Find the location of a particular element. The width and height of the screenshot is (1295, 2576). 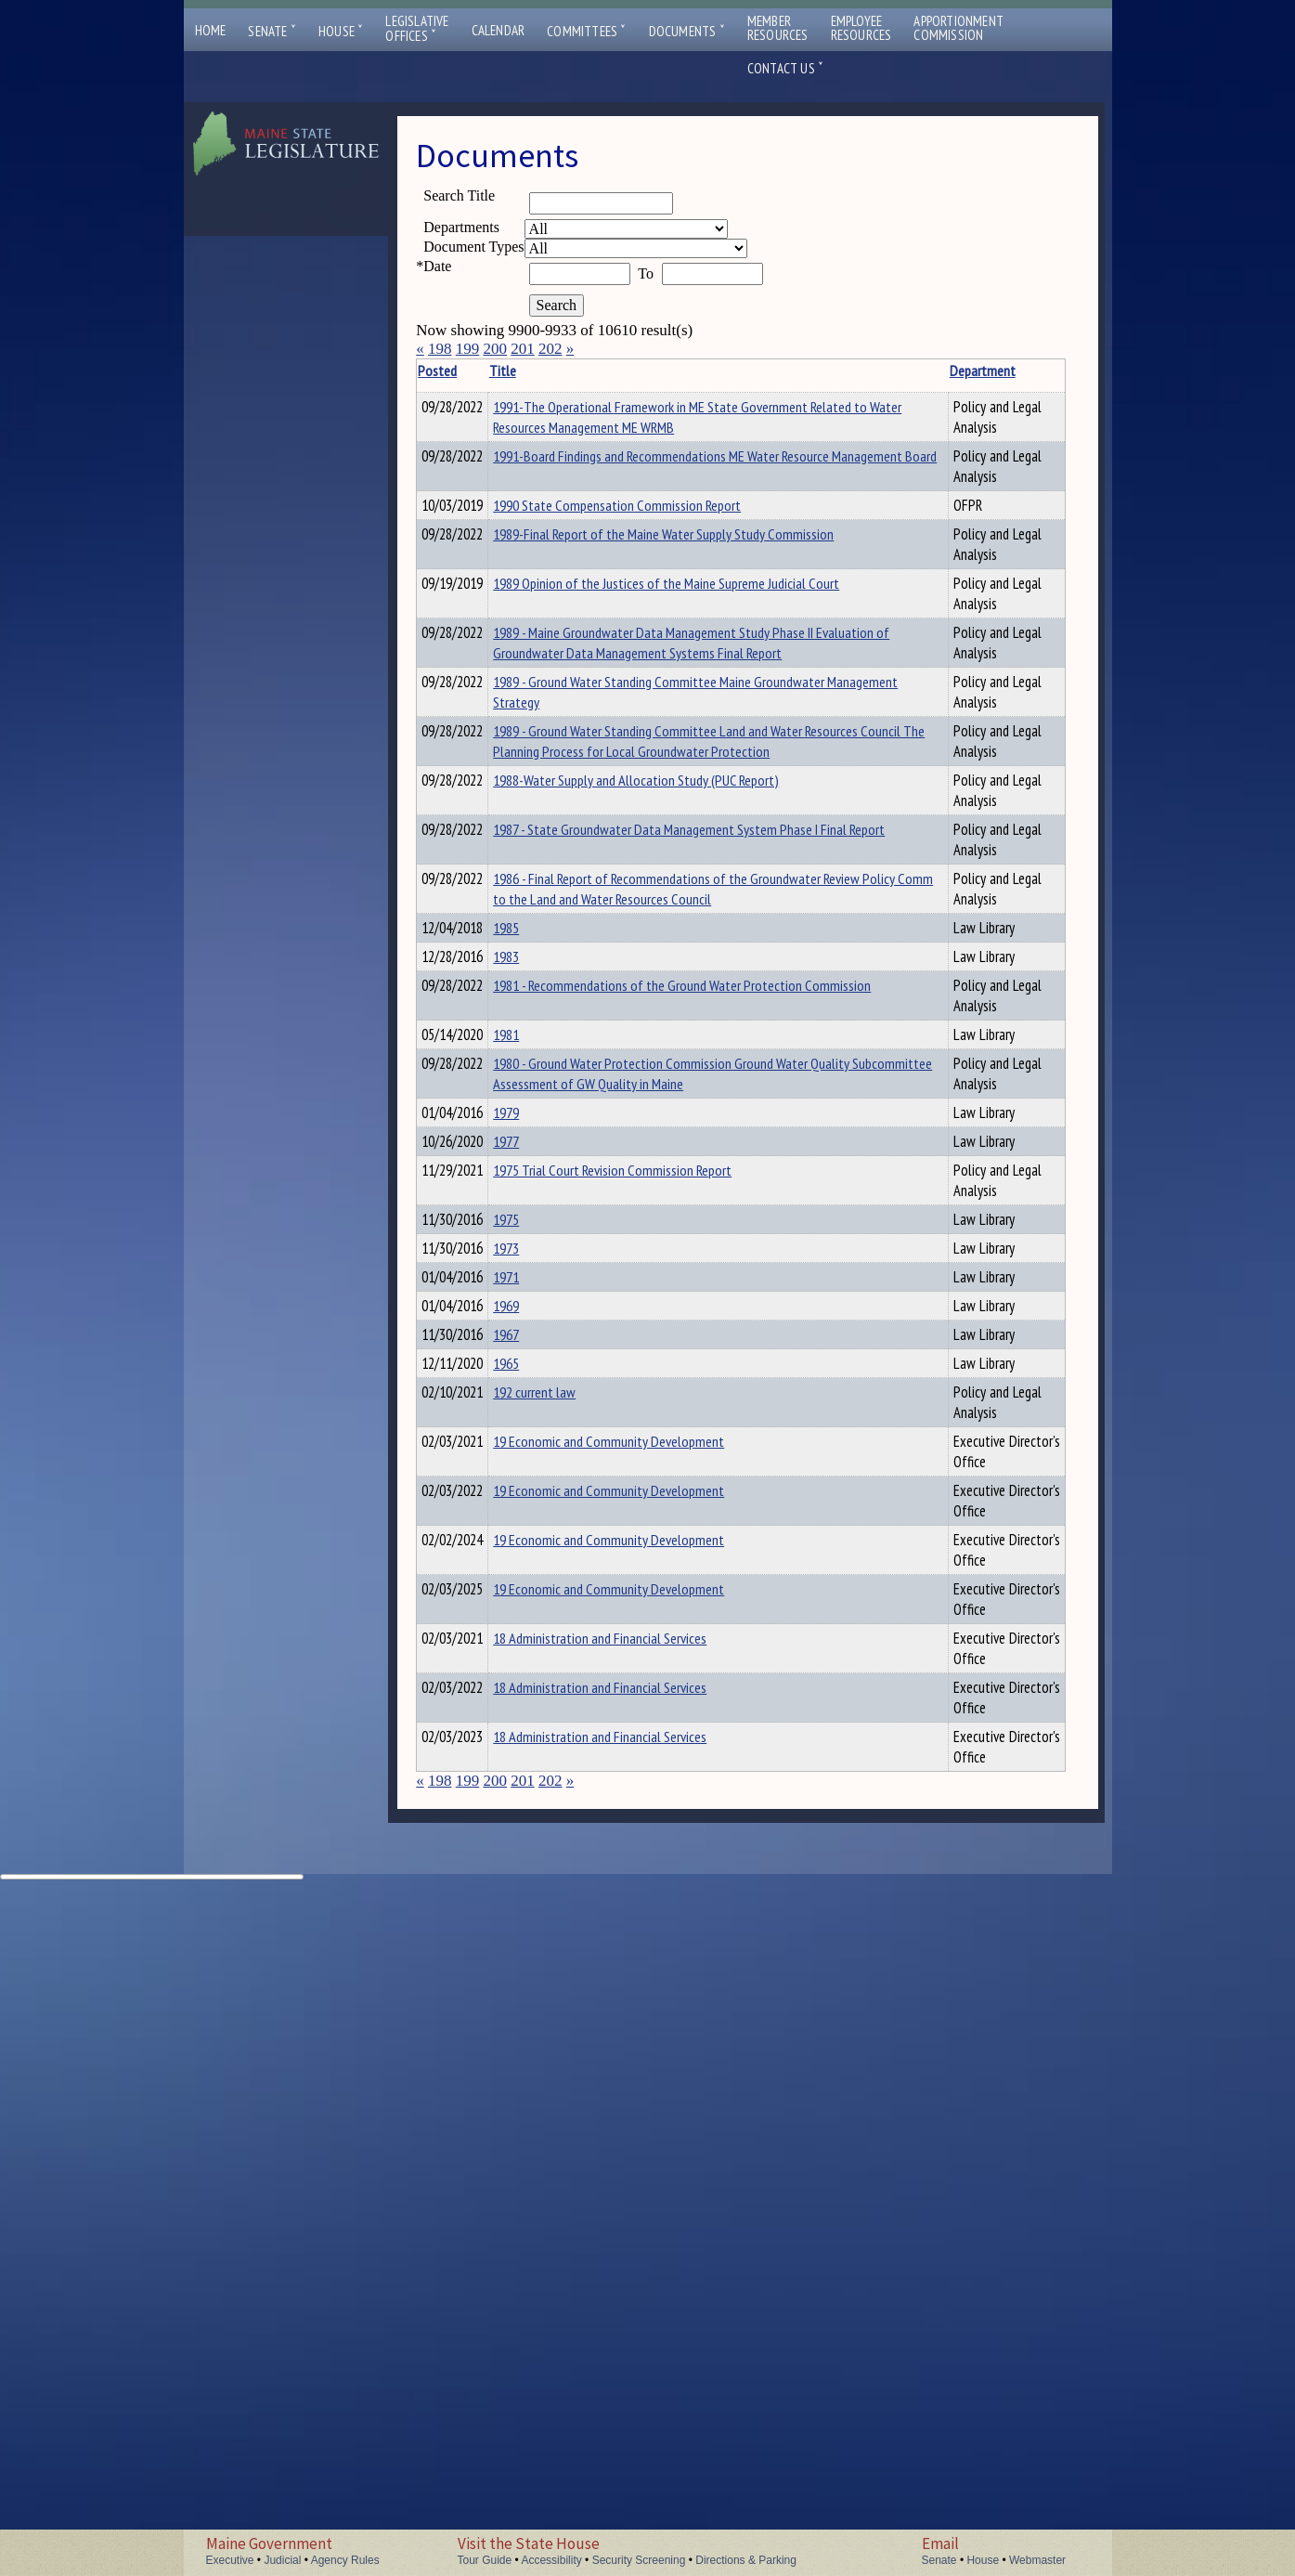

Directions & Parking is located at coordinates (745, 2560).